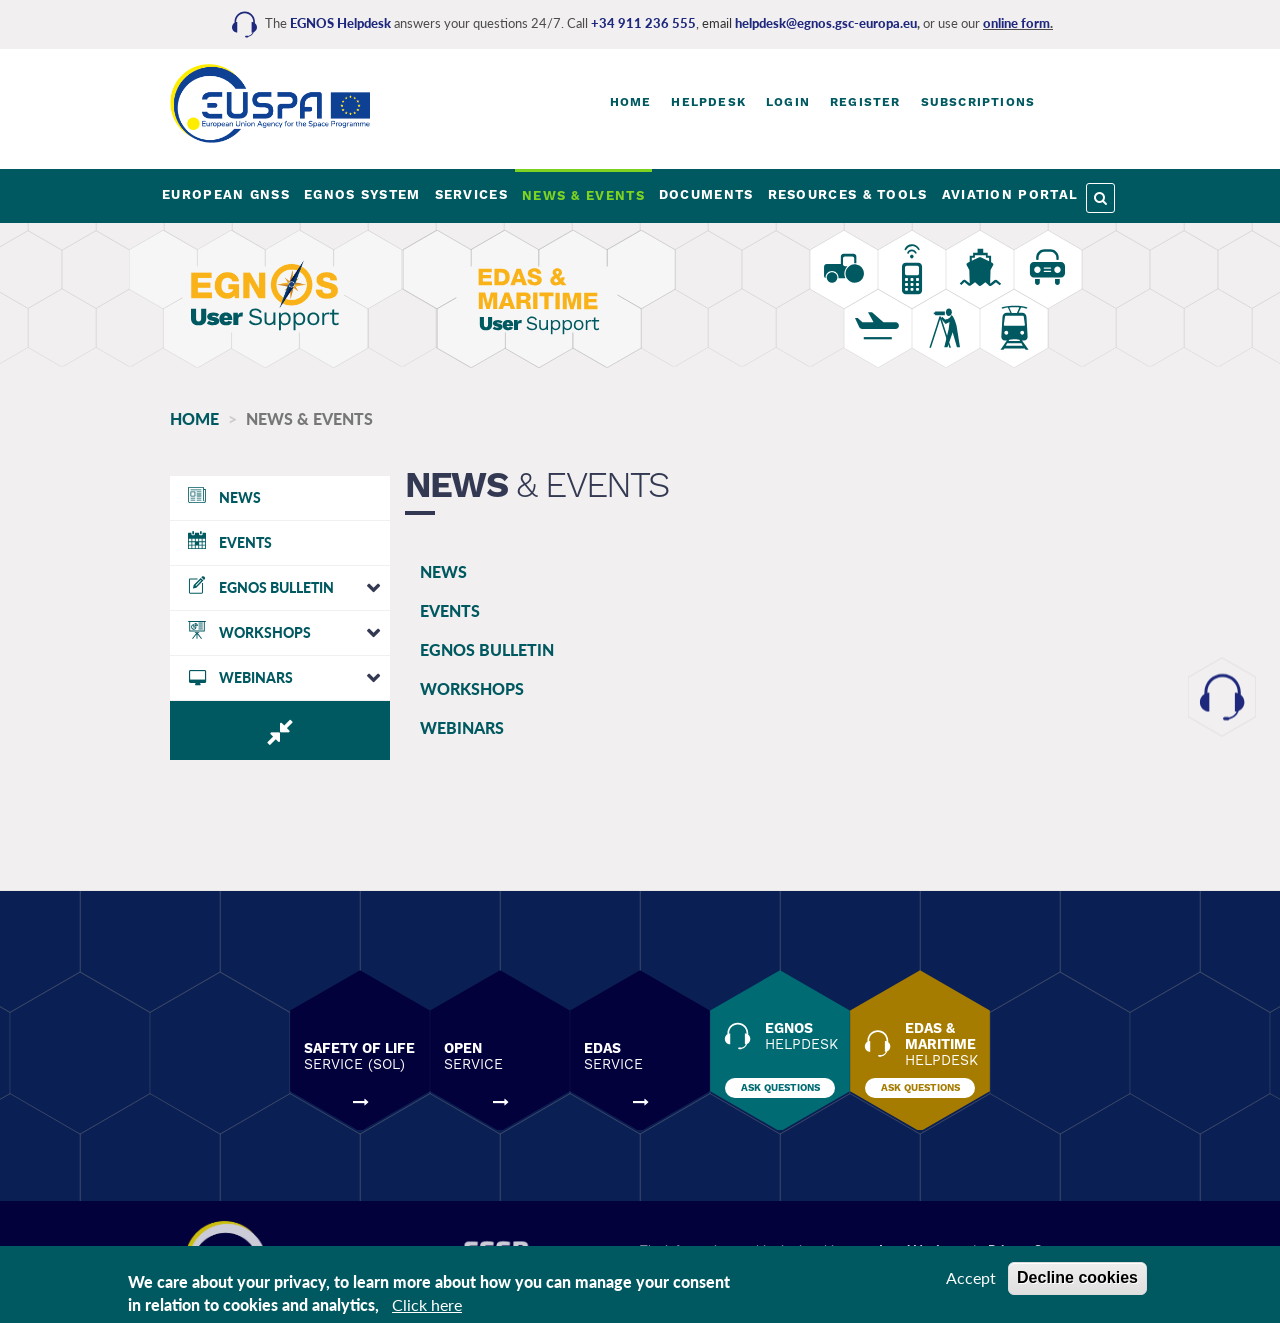 Image resolution: width=1280 pixels, height=1323 pixels. Describe the element at coordinates (472, 688) in the screenshot. I see `WORKSHOPS` at that location.